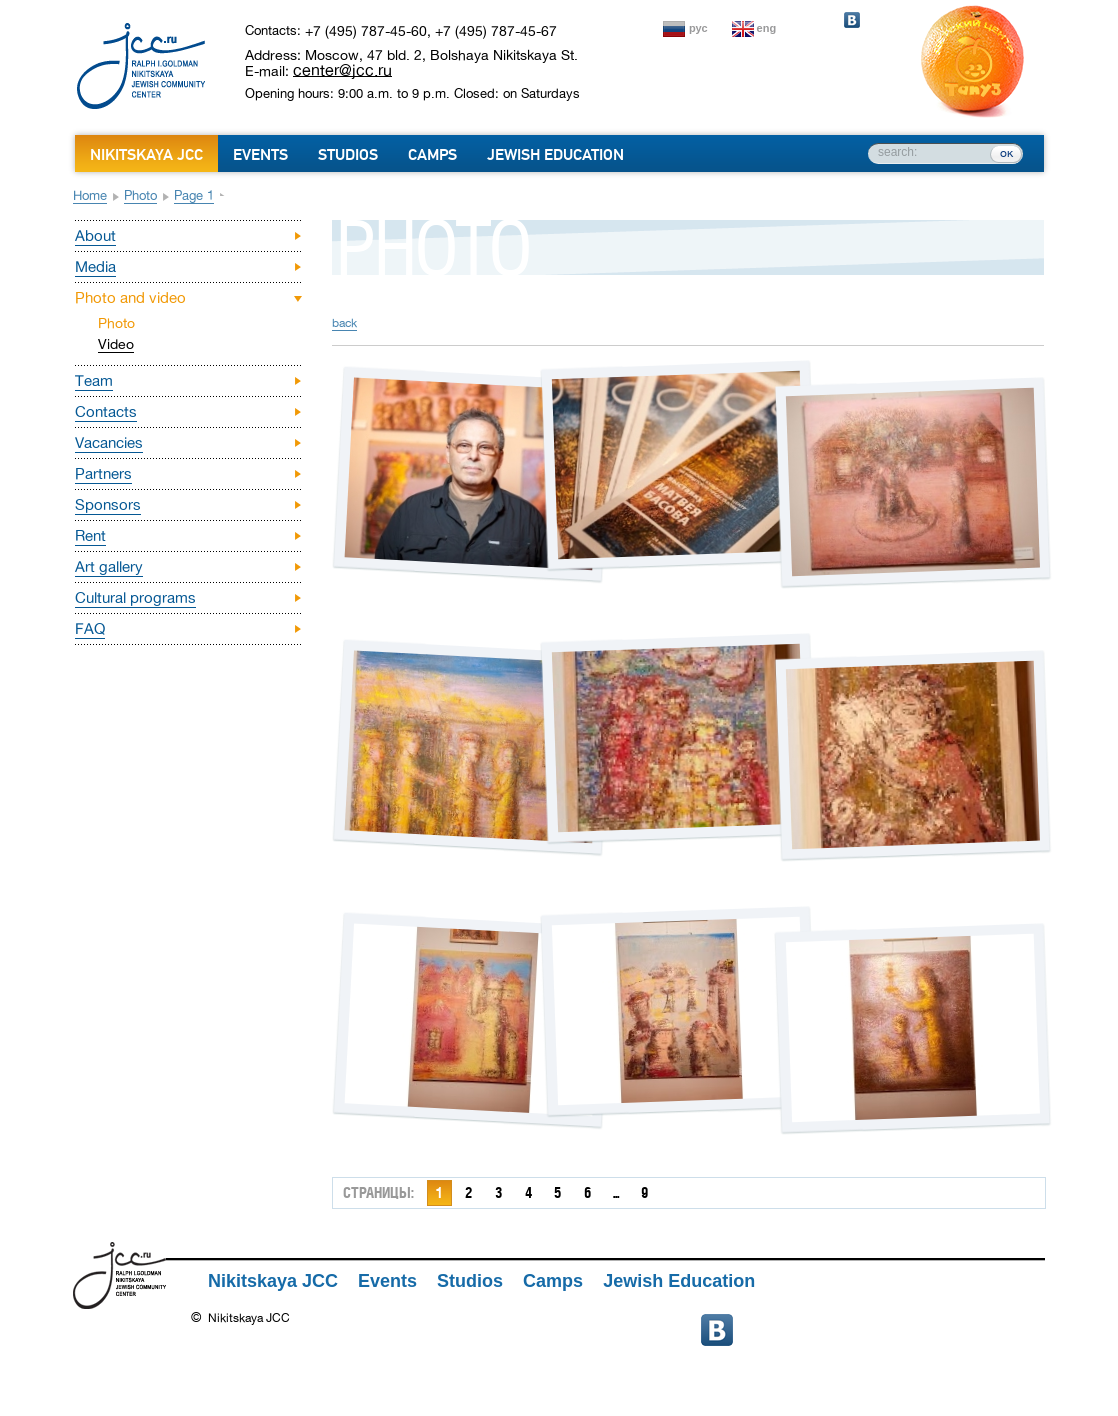 Image resolution: width=1118 pixels, height=1416 pixels. I want to click on Page 1, so click(194, 195).